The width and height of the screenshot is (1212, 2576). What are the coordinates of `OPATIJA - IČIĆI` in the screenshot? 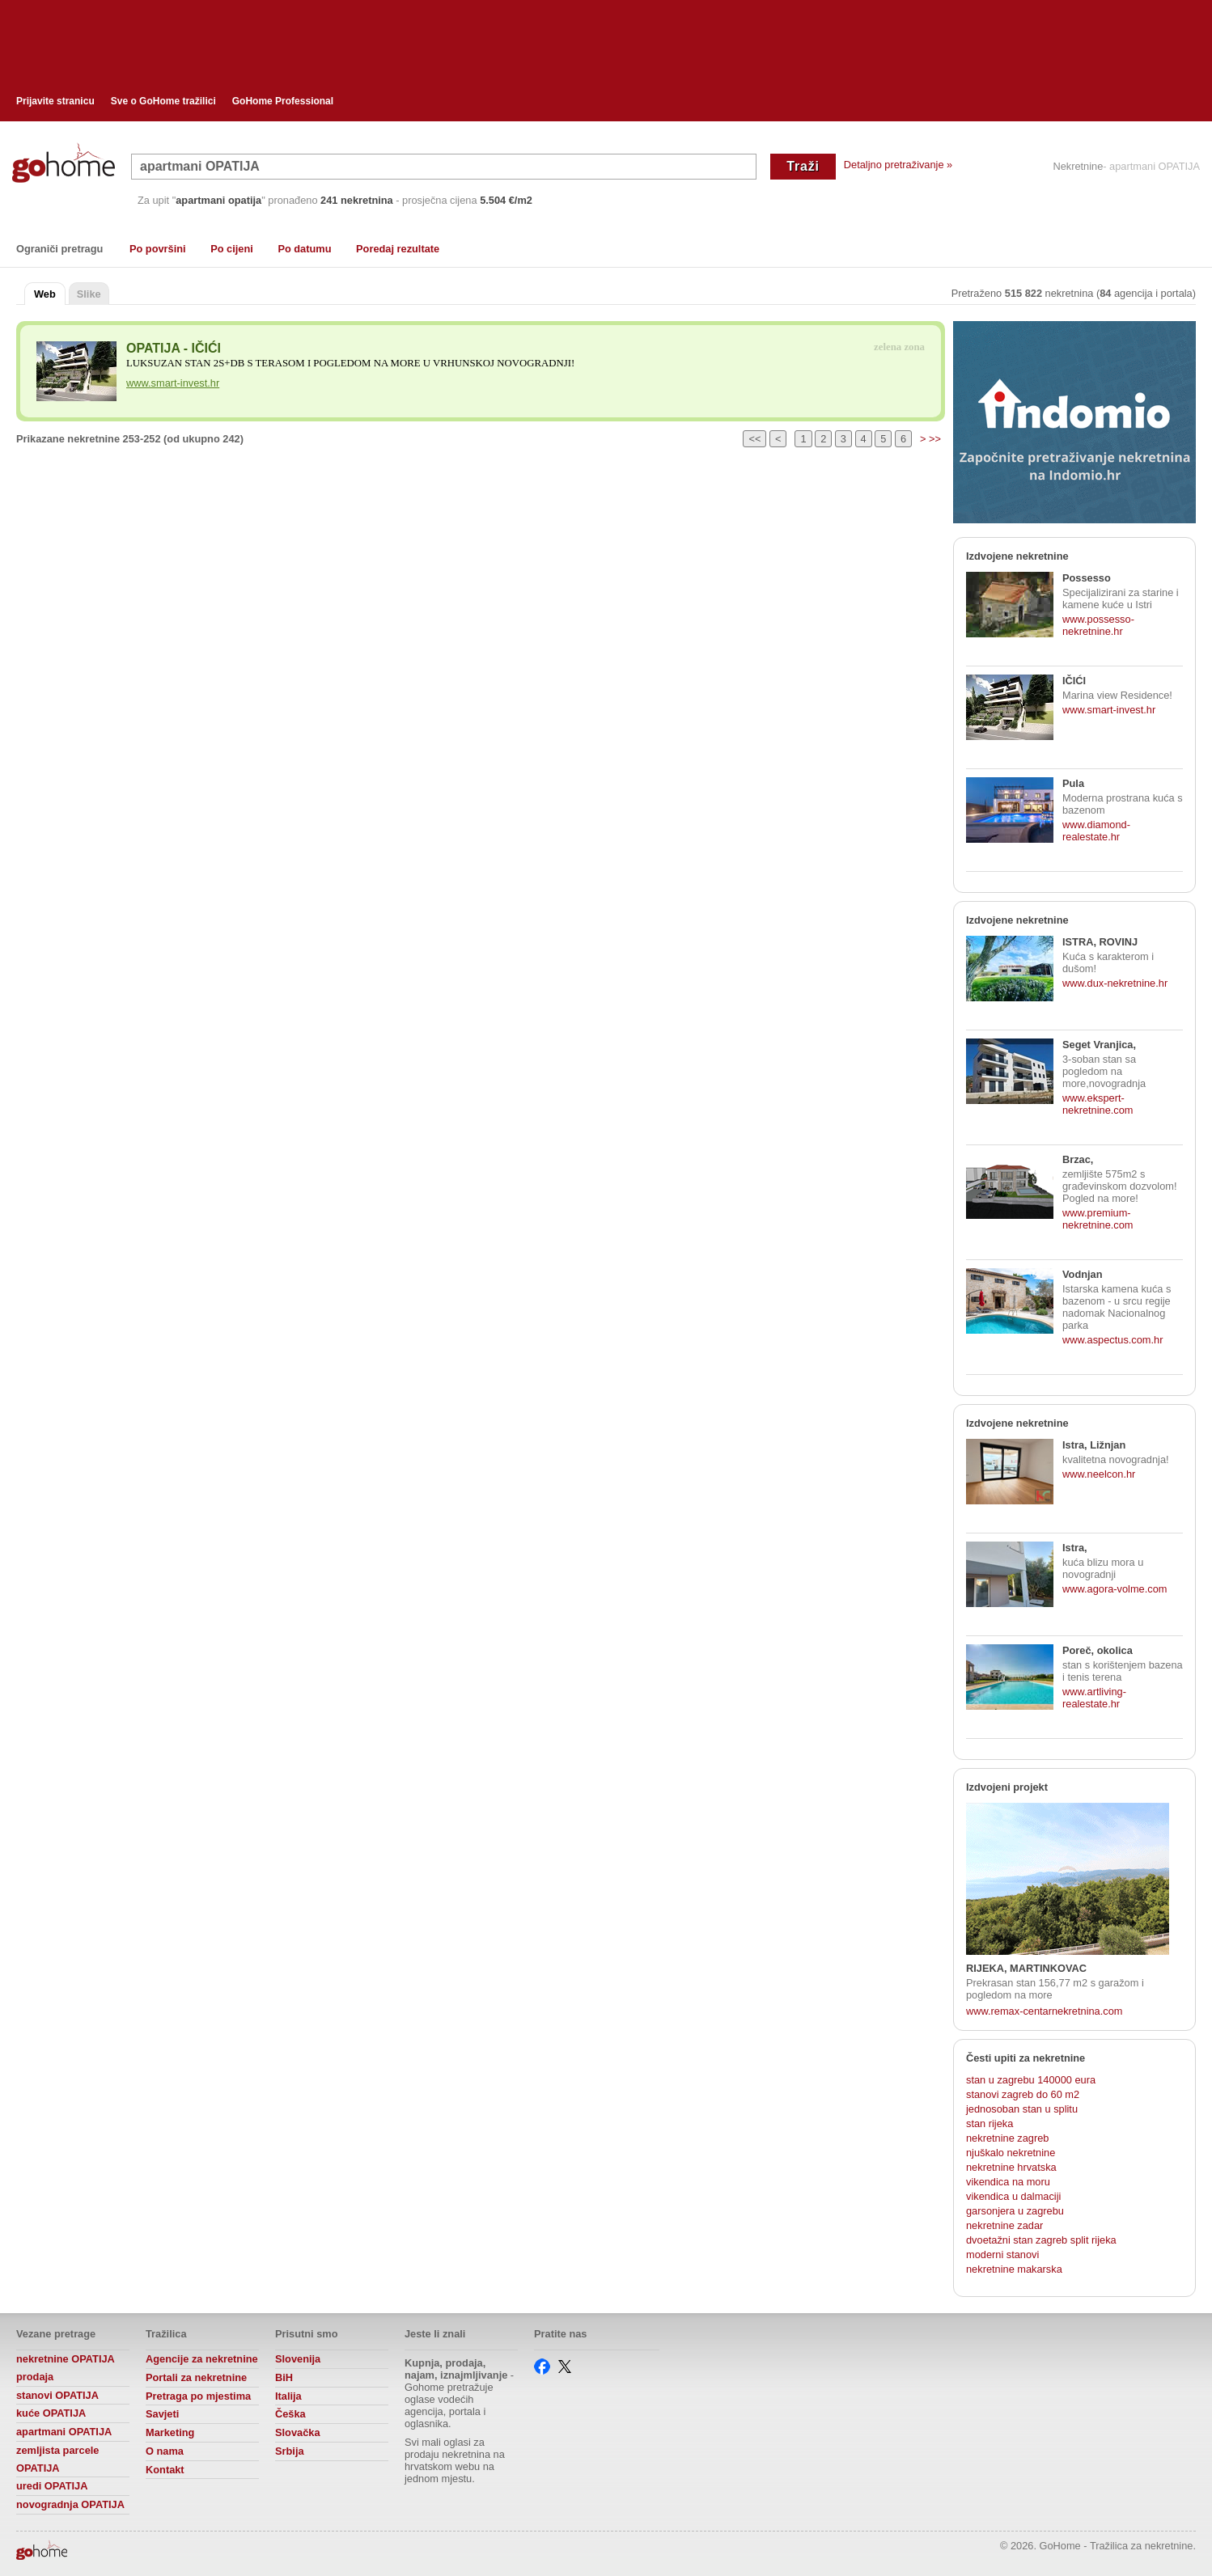 It's located at (173, 348).